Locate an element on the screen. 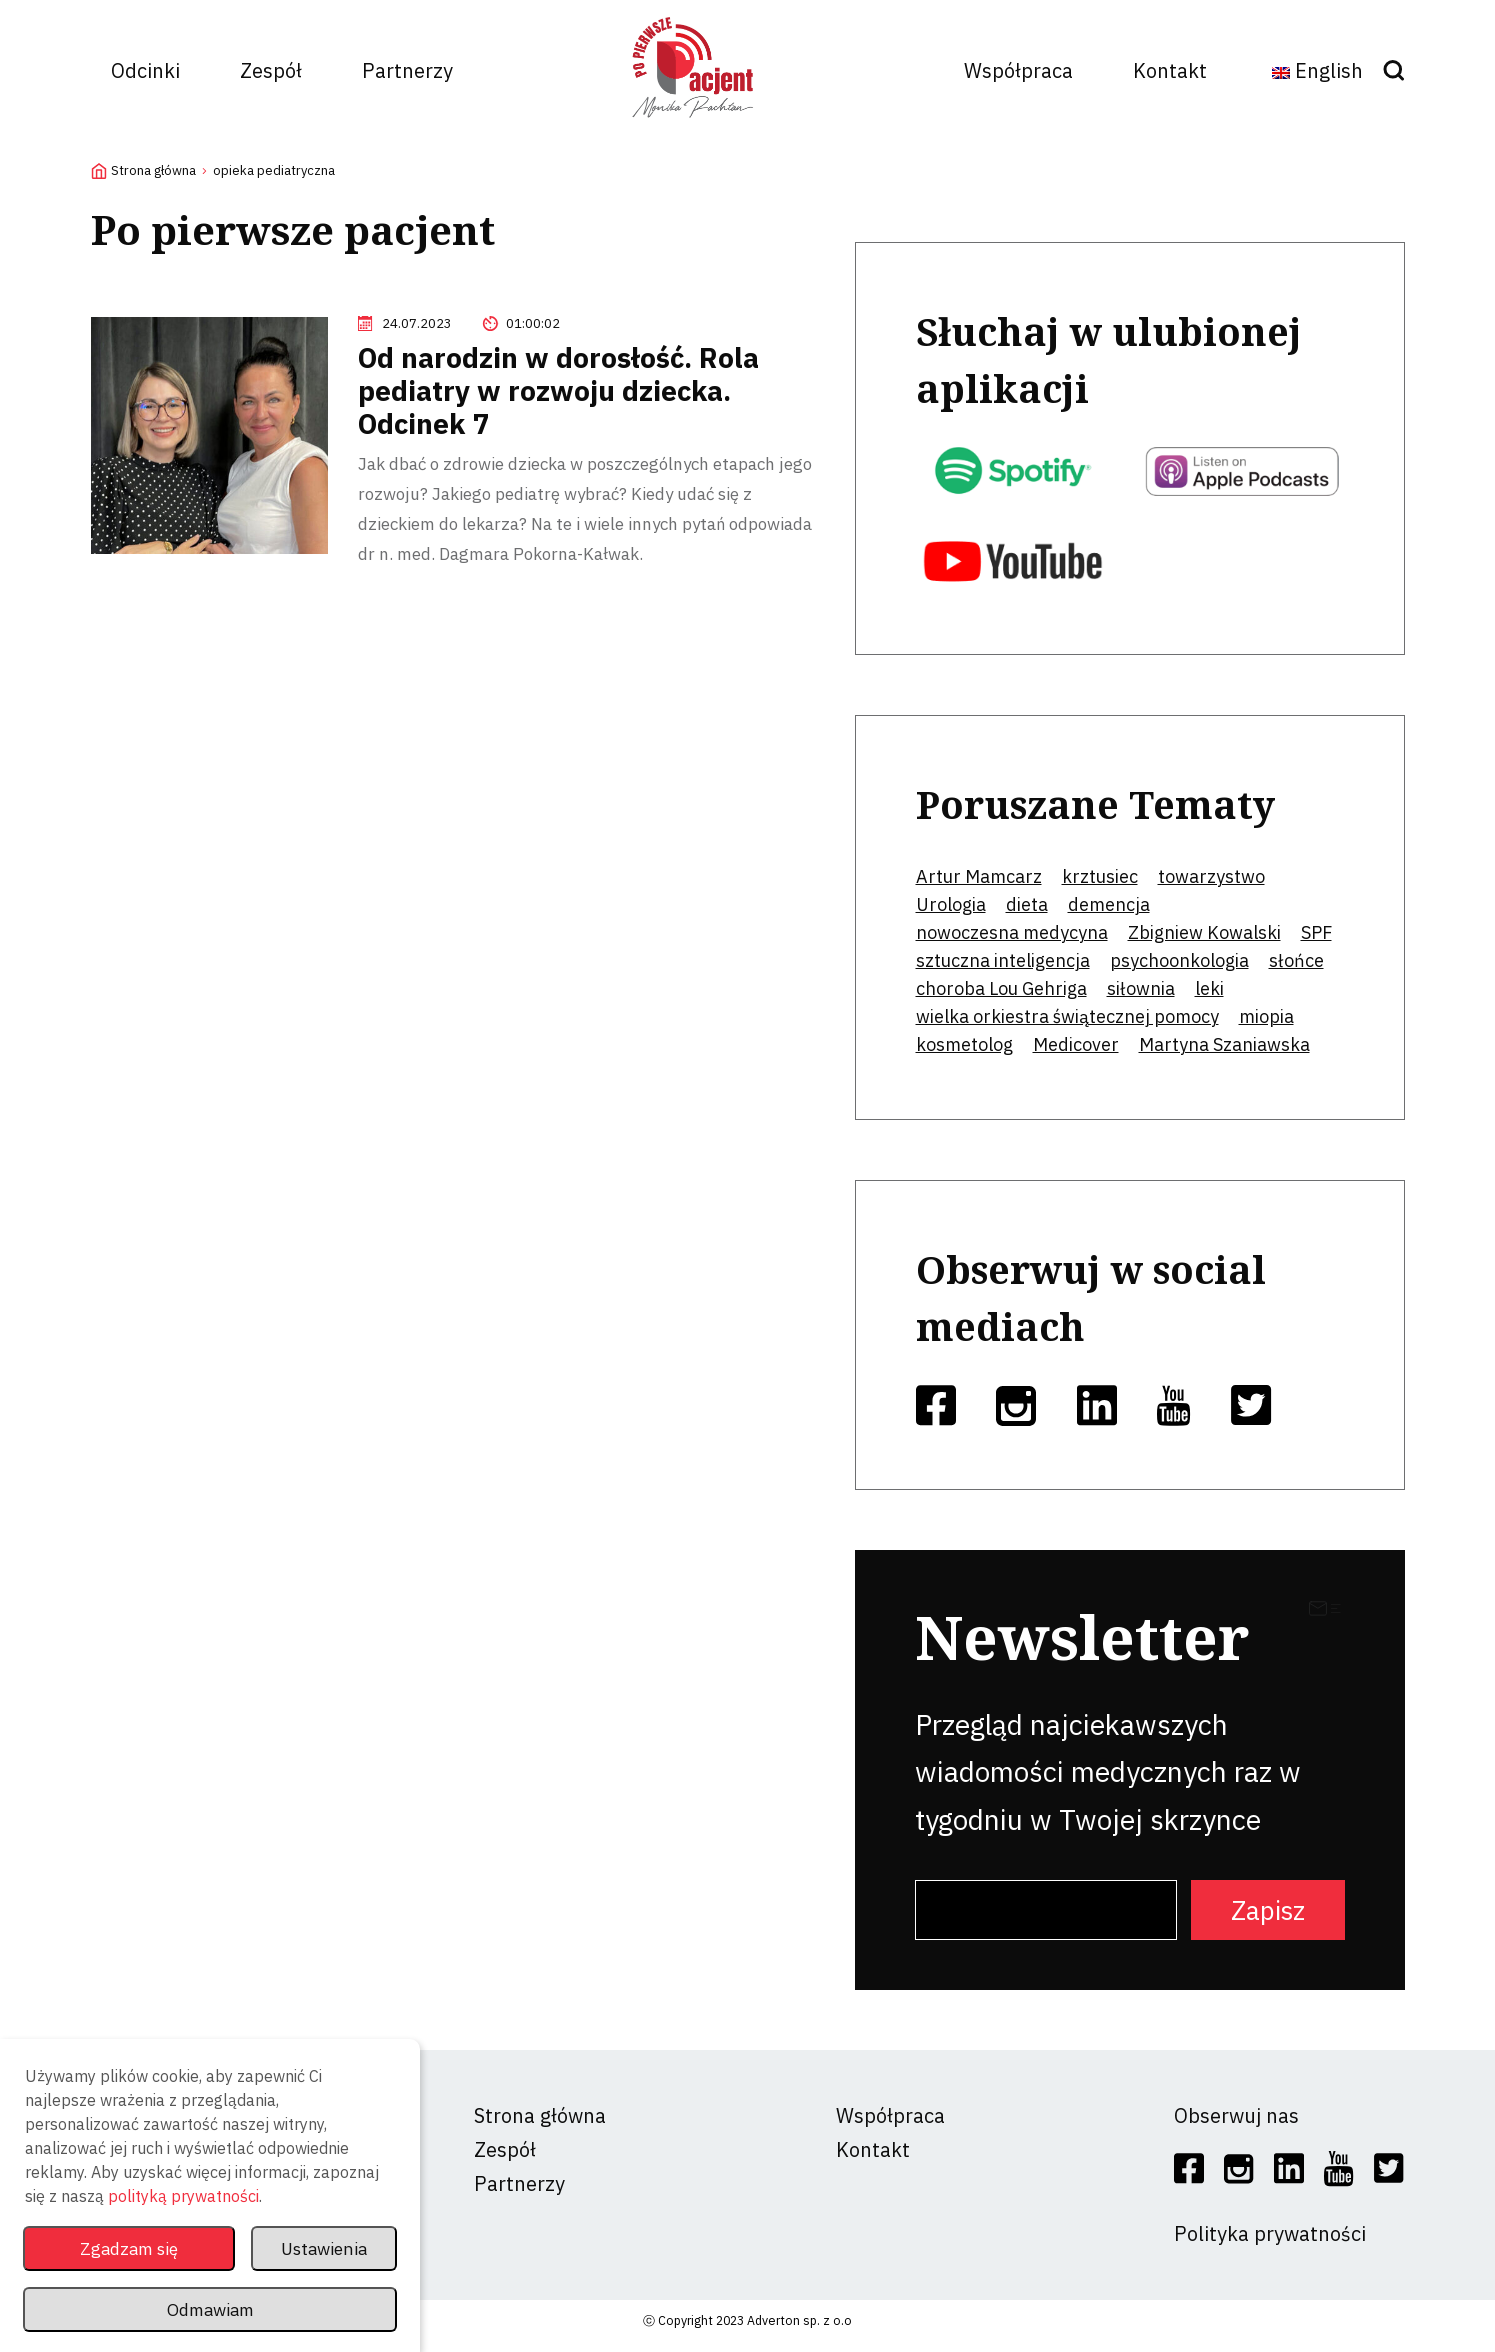 This screenshot has width=1495, height=2352. Urologia is located at coordinates (951, 904).